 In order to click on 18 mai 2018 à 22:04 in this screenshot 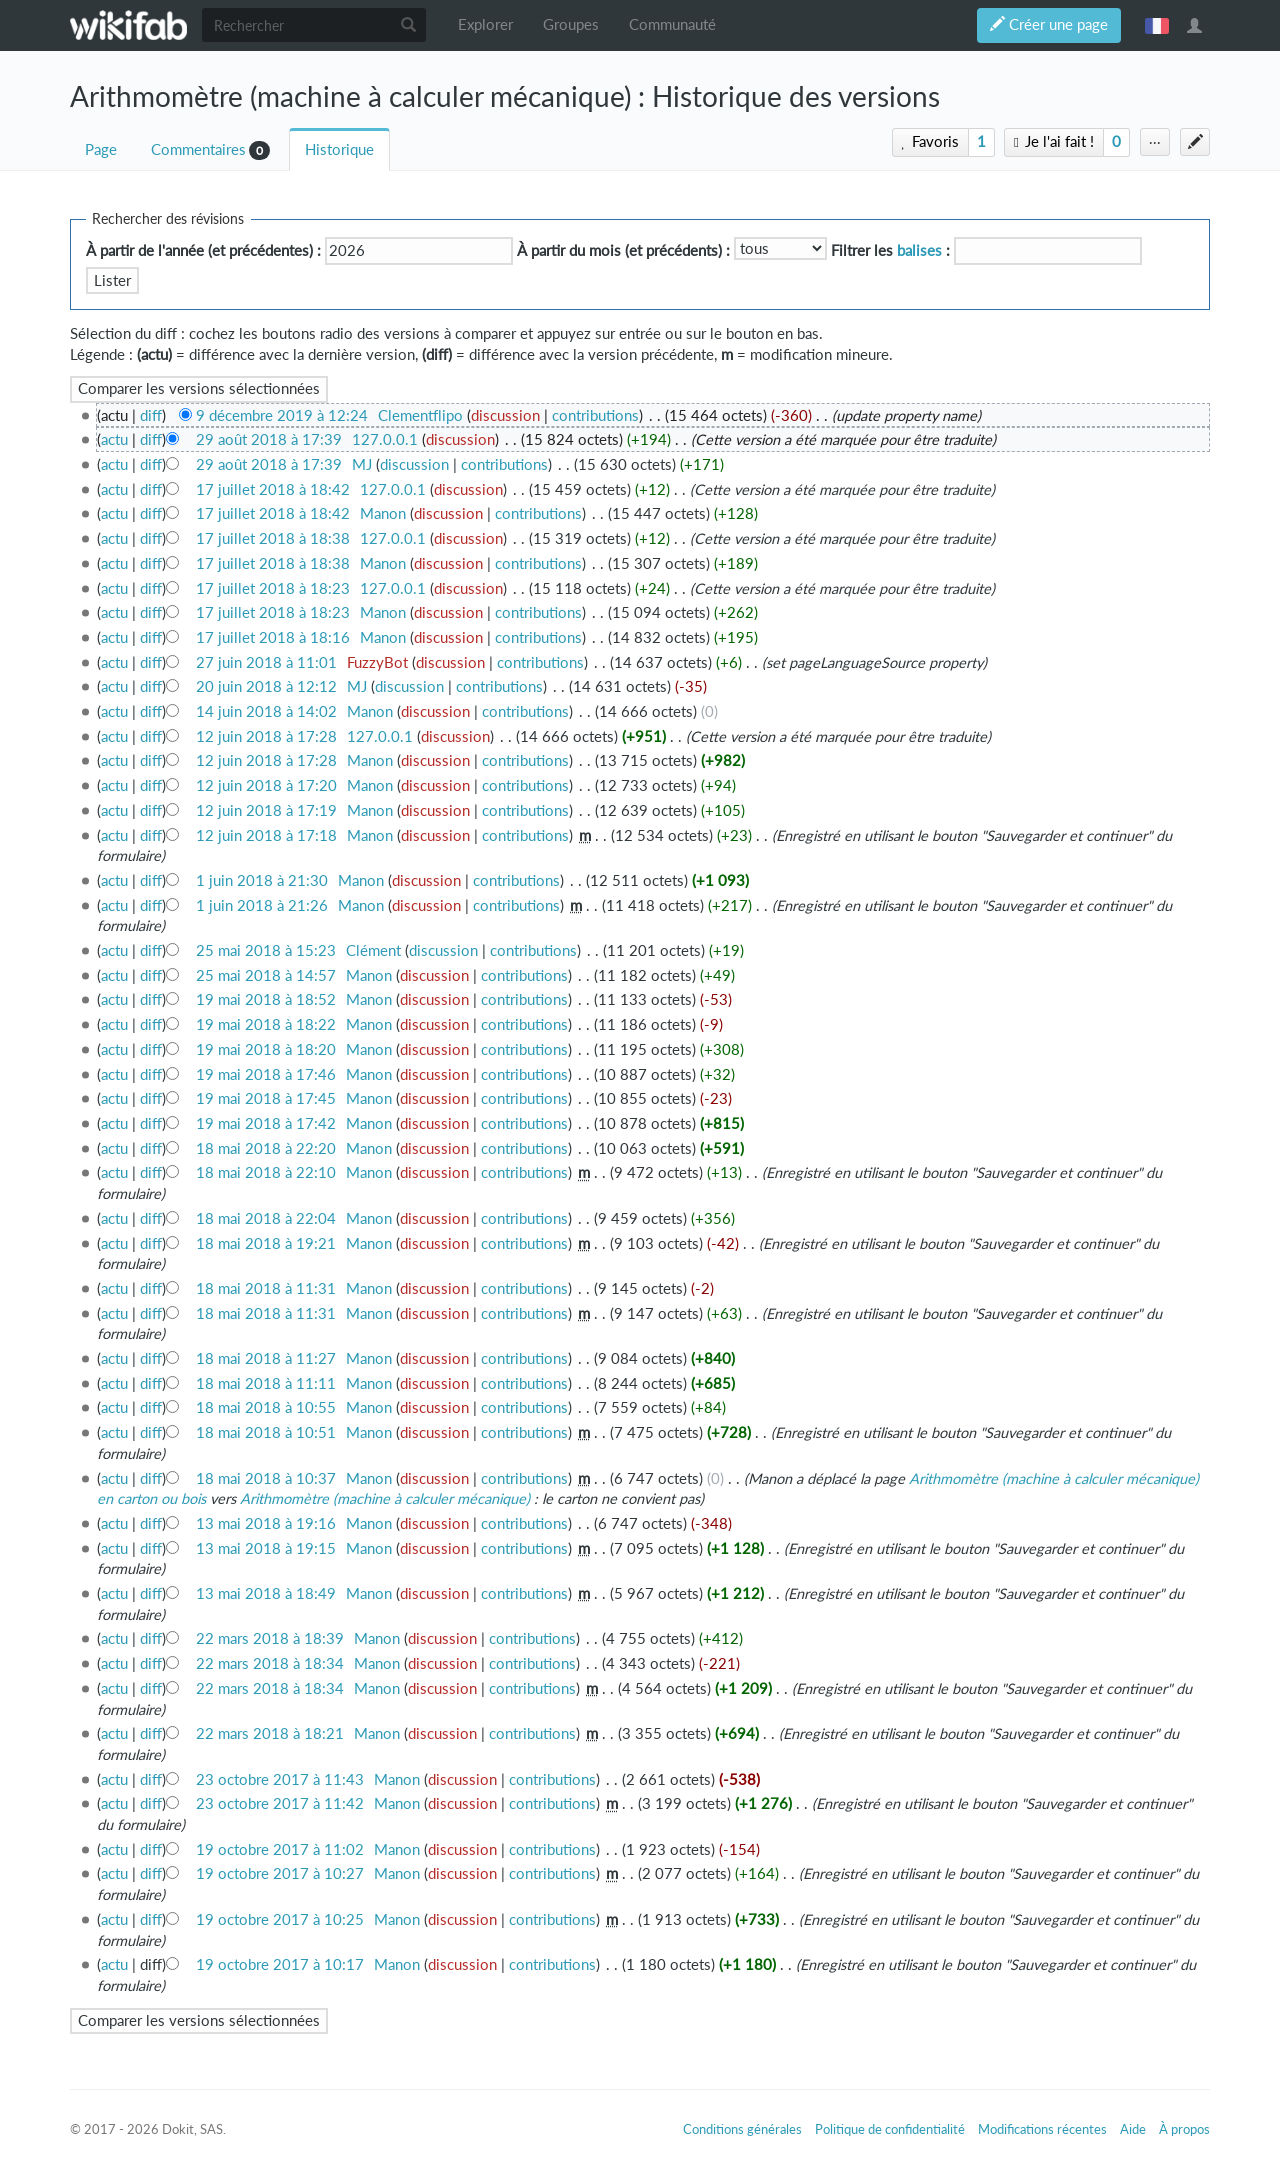, I will do `click(266, 1218)`.